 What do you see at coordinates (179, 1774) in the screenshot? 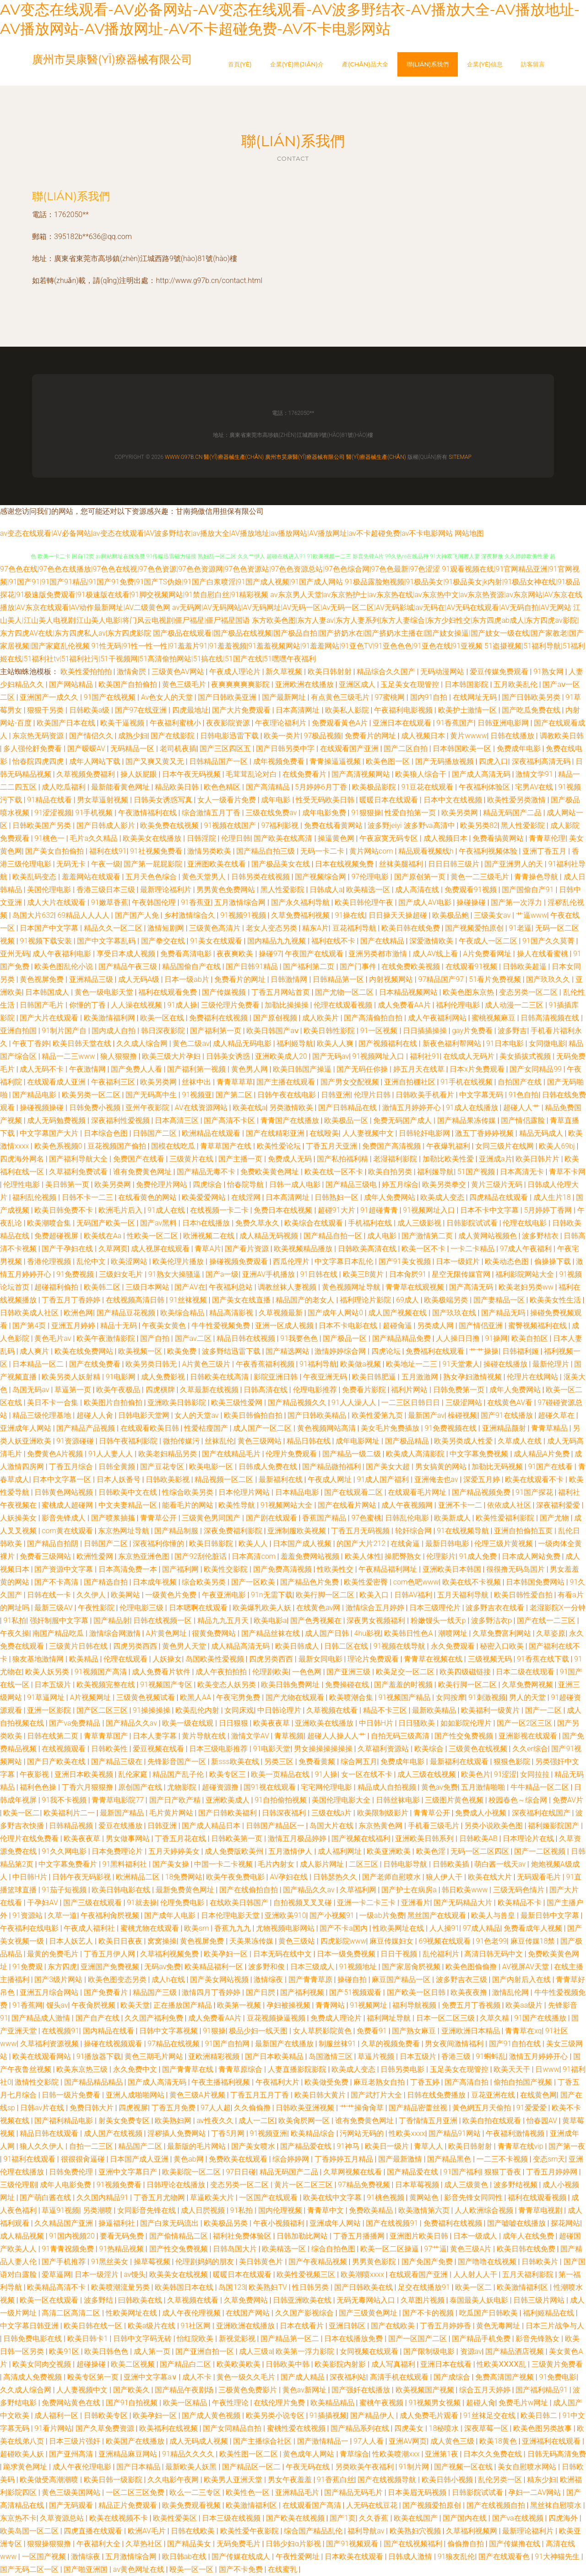
I see `精品国产乱子伦` at bounding box center [179, 1774].